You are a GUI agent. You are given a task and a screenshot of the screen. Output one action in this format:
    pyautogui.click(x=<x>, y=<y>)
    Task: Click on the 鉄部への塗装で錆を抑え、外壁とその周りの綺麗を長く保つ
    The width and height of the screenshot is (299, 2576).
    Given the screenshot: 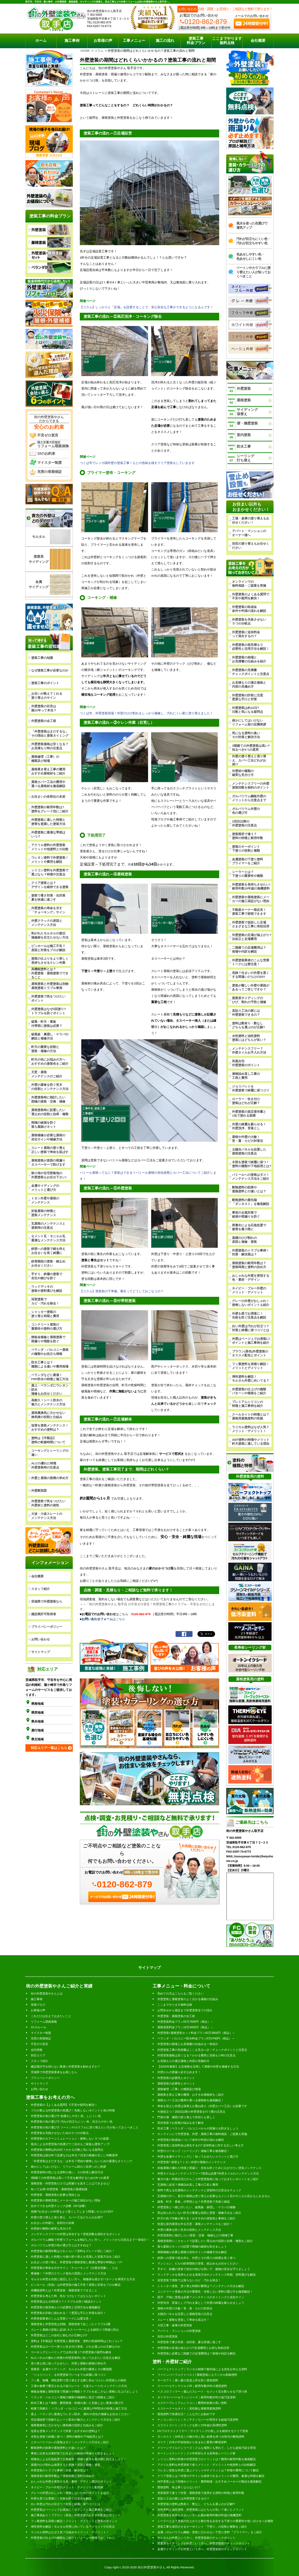 What is the action you would take?
    pyautogui.click(x=196, y=2258)
    